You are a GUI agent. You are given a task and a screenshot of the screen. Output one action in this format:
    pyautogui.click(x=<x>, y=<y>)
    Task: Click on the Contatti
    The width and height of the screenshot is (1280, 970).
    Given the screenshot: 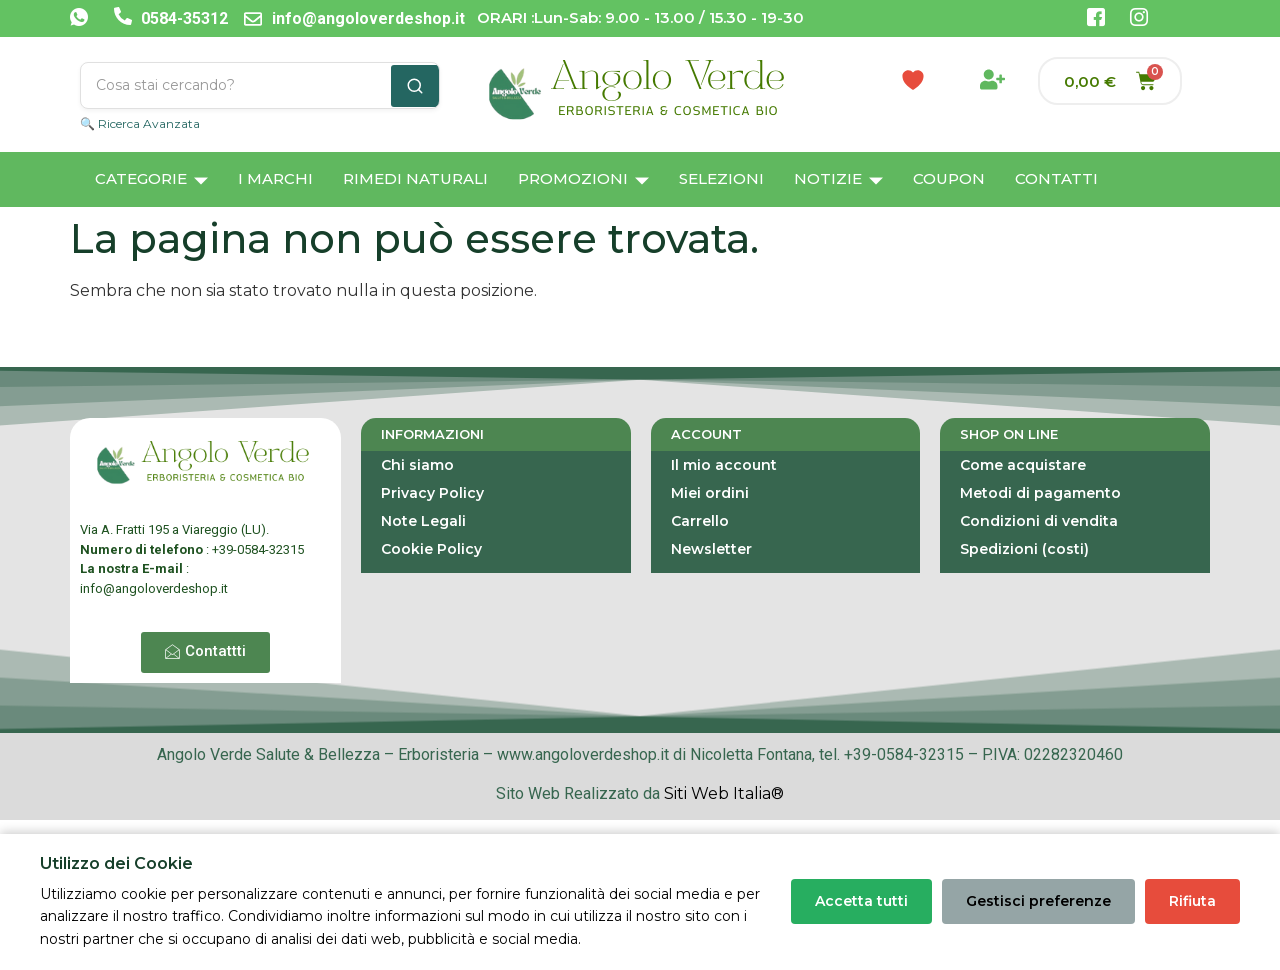 What is the action you would take?
    pyautogui.click(x=1056, y=178)
    